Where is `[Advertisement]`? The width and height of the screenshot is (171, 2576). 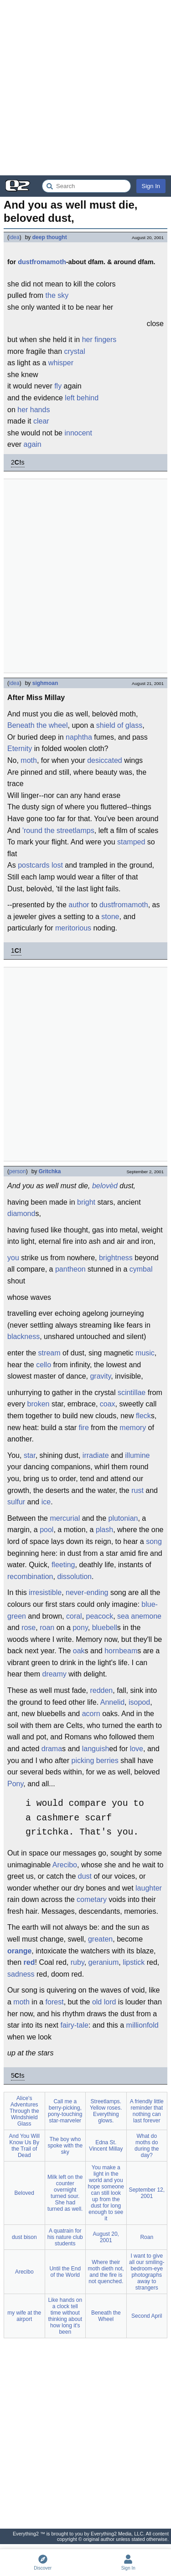 [Advertisement] is located at coordinates (85, 87).